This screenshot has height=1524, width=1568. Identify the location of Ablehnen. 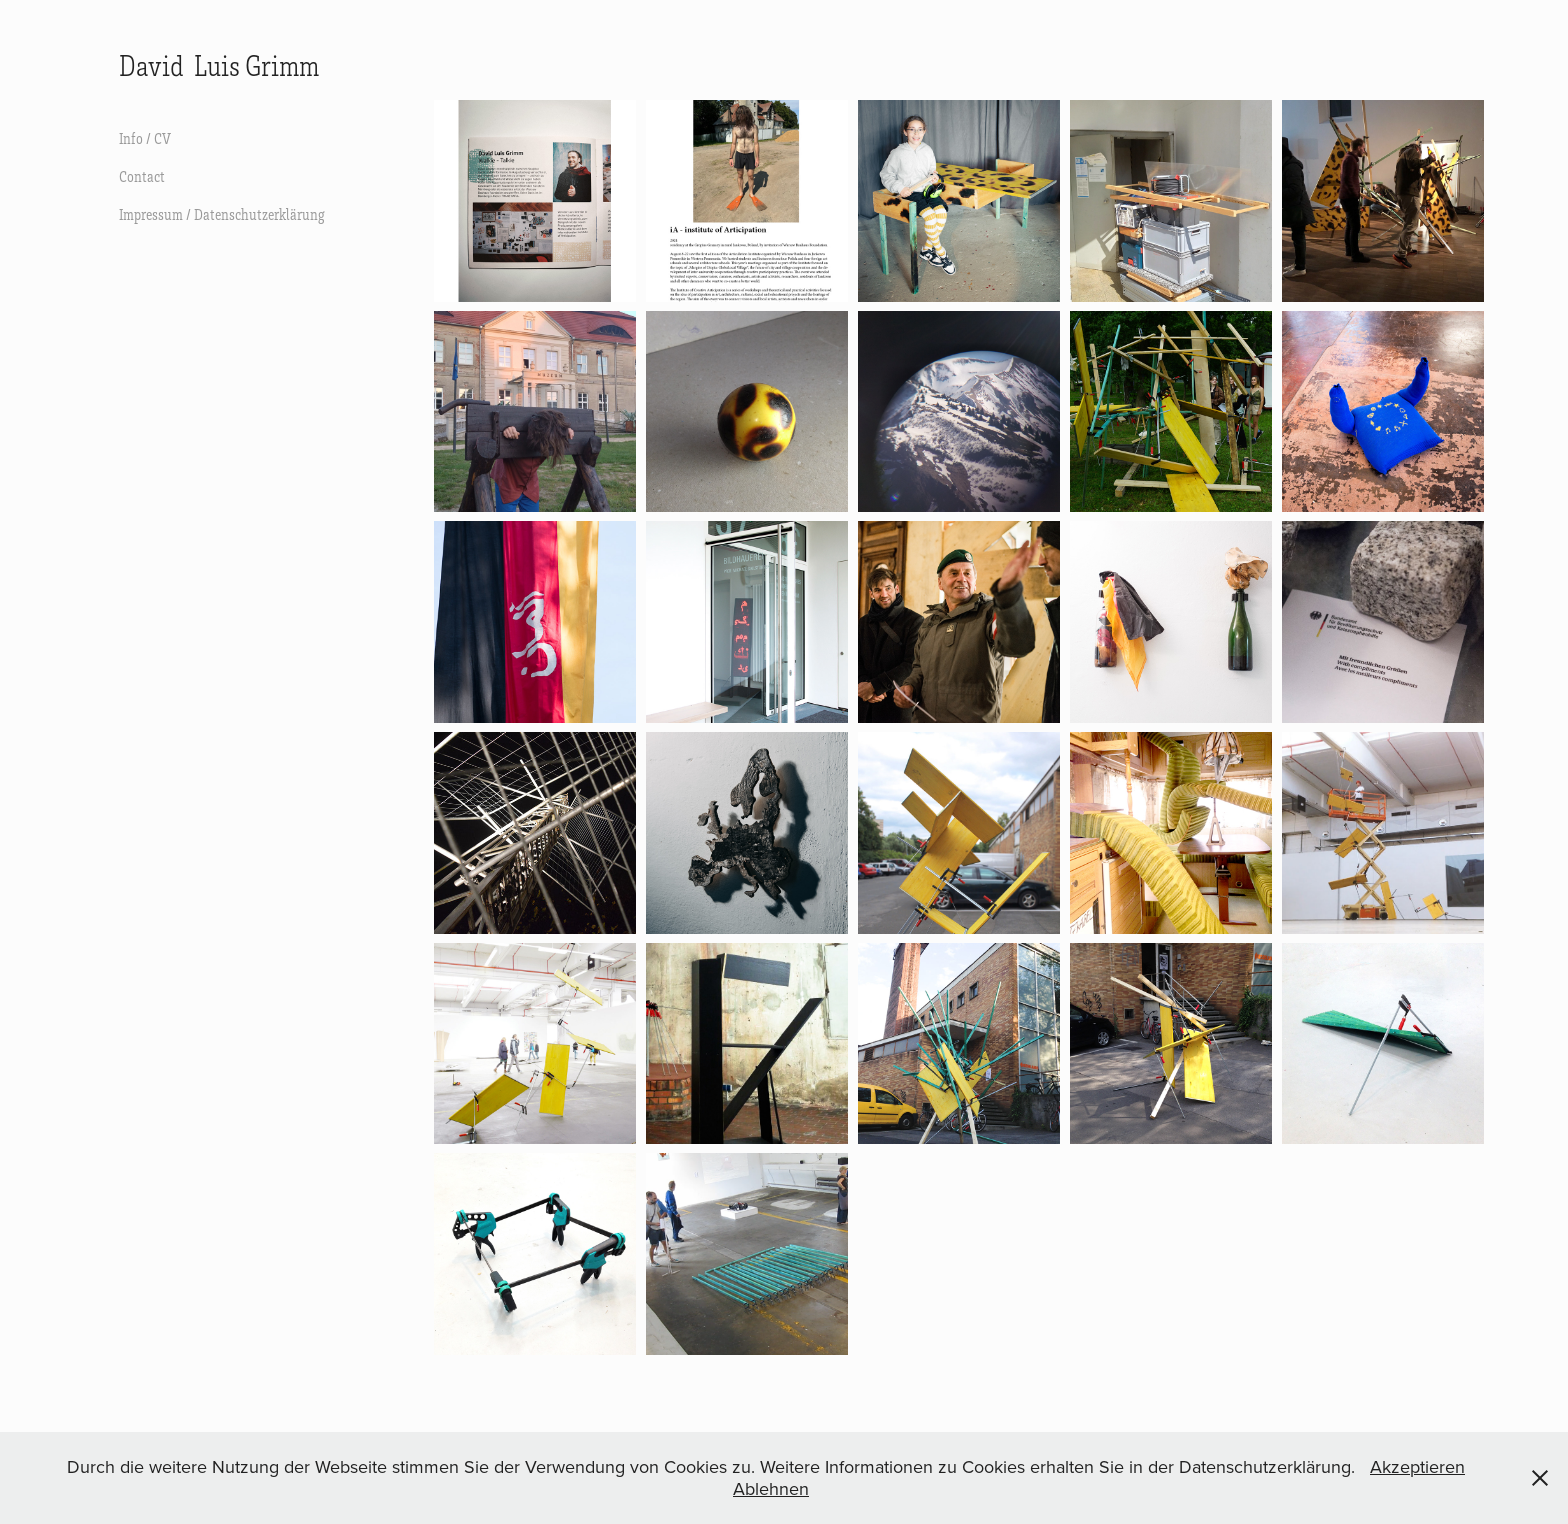
(771, 1488).